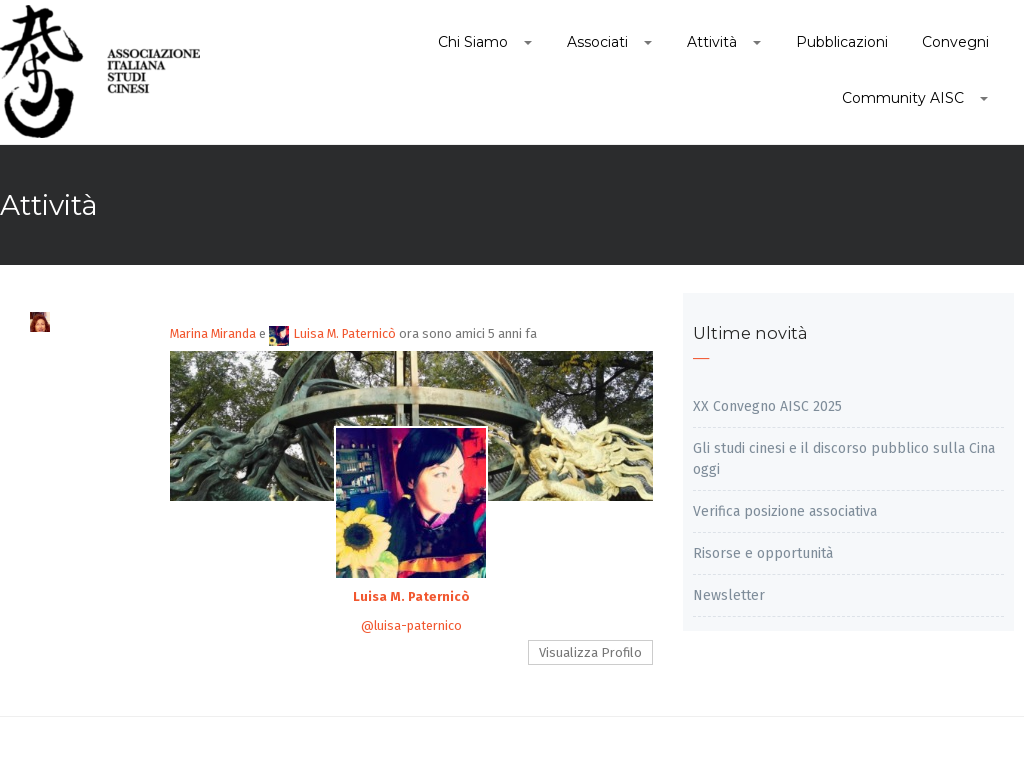 The image size is (1024, 765). What do you see at coordinates (332, 333) in the screenshot?
I see `Luisa M. Paternicò` at bounding box center [332, 333].